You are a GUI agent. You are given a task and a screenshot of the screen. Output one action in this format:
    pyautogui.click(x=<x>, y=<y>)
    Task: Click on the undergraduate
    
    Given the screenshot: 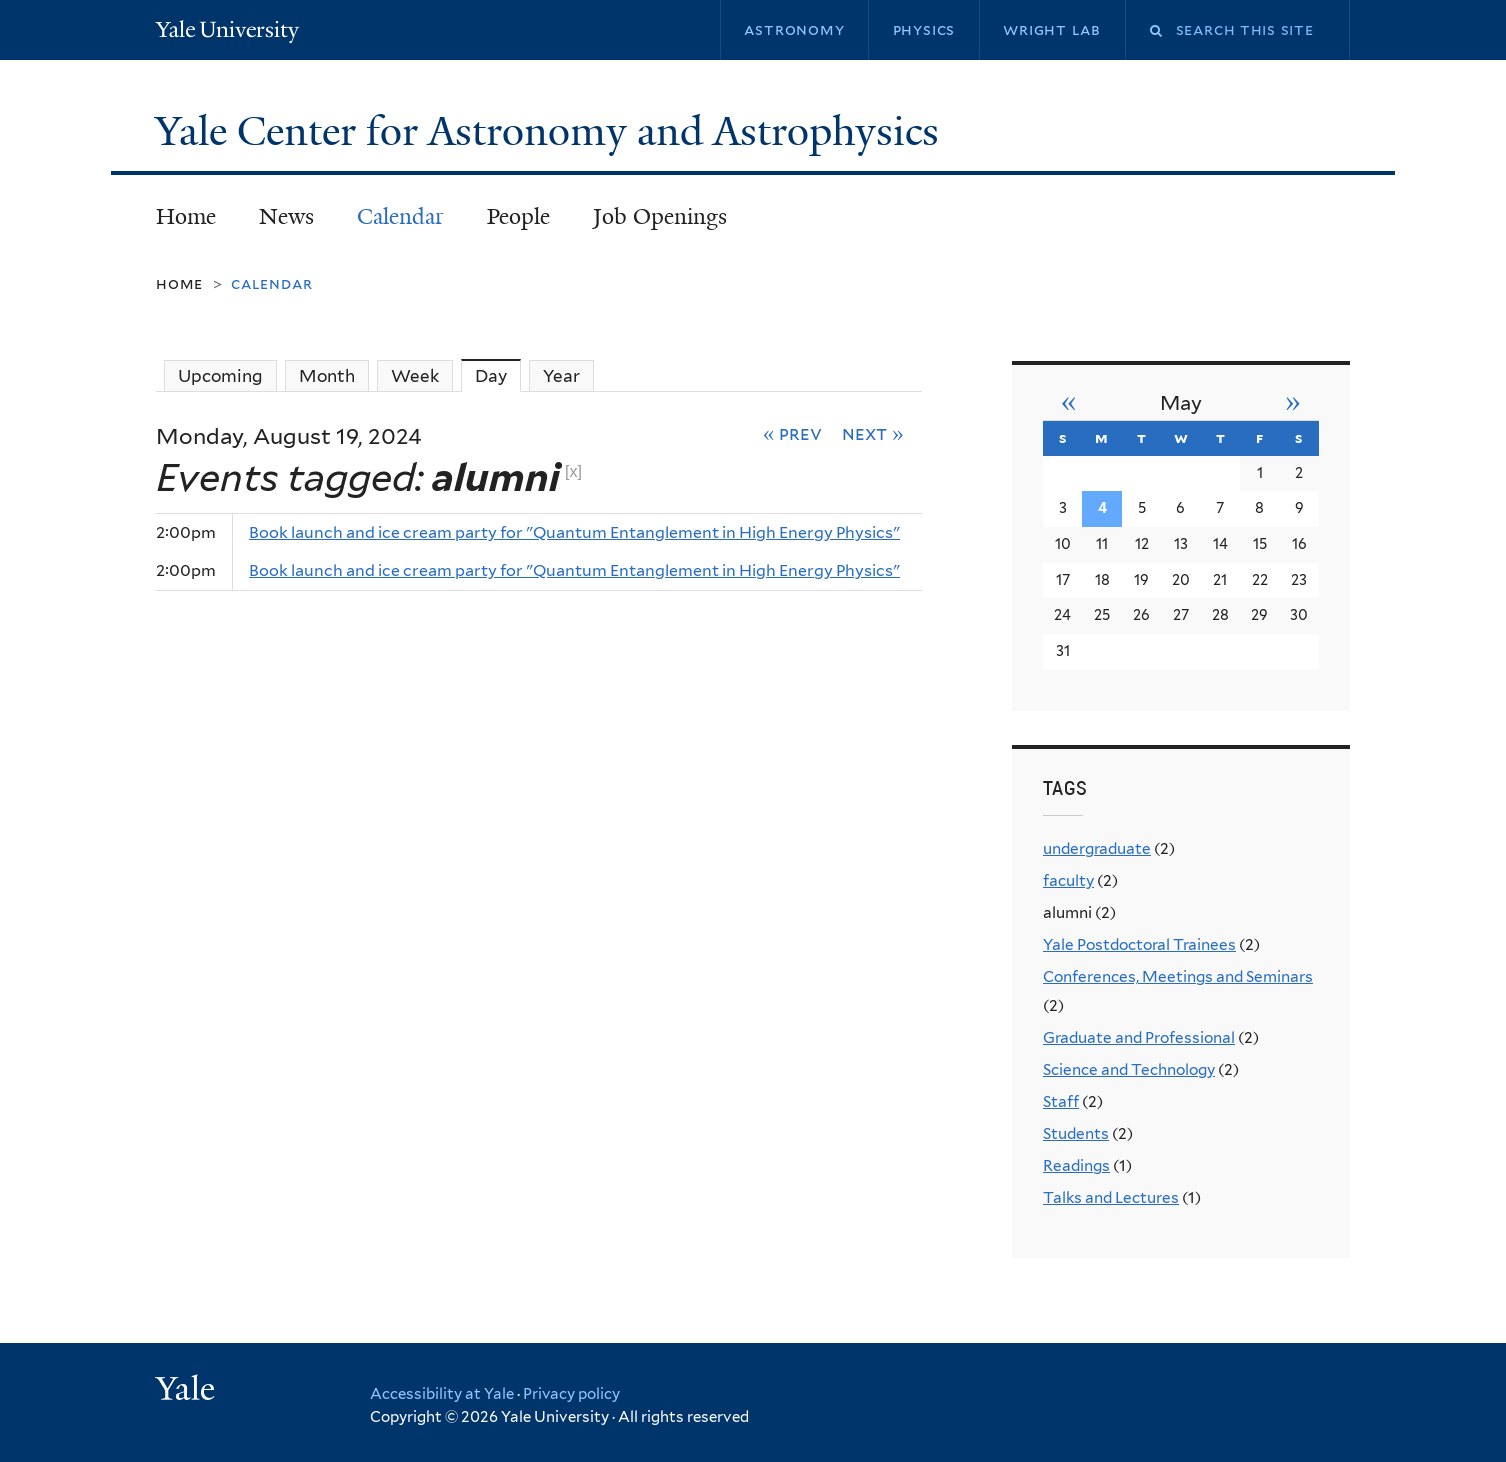 What is the action you would take?
    pyautogui.click(x=1097, y=848)
    